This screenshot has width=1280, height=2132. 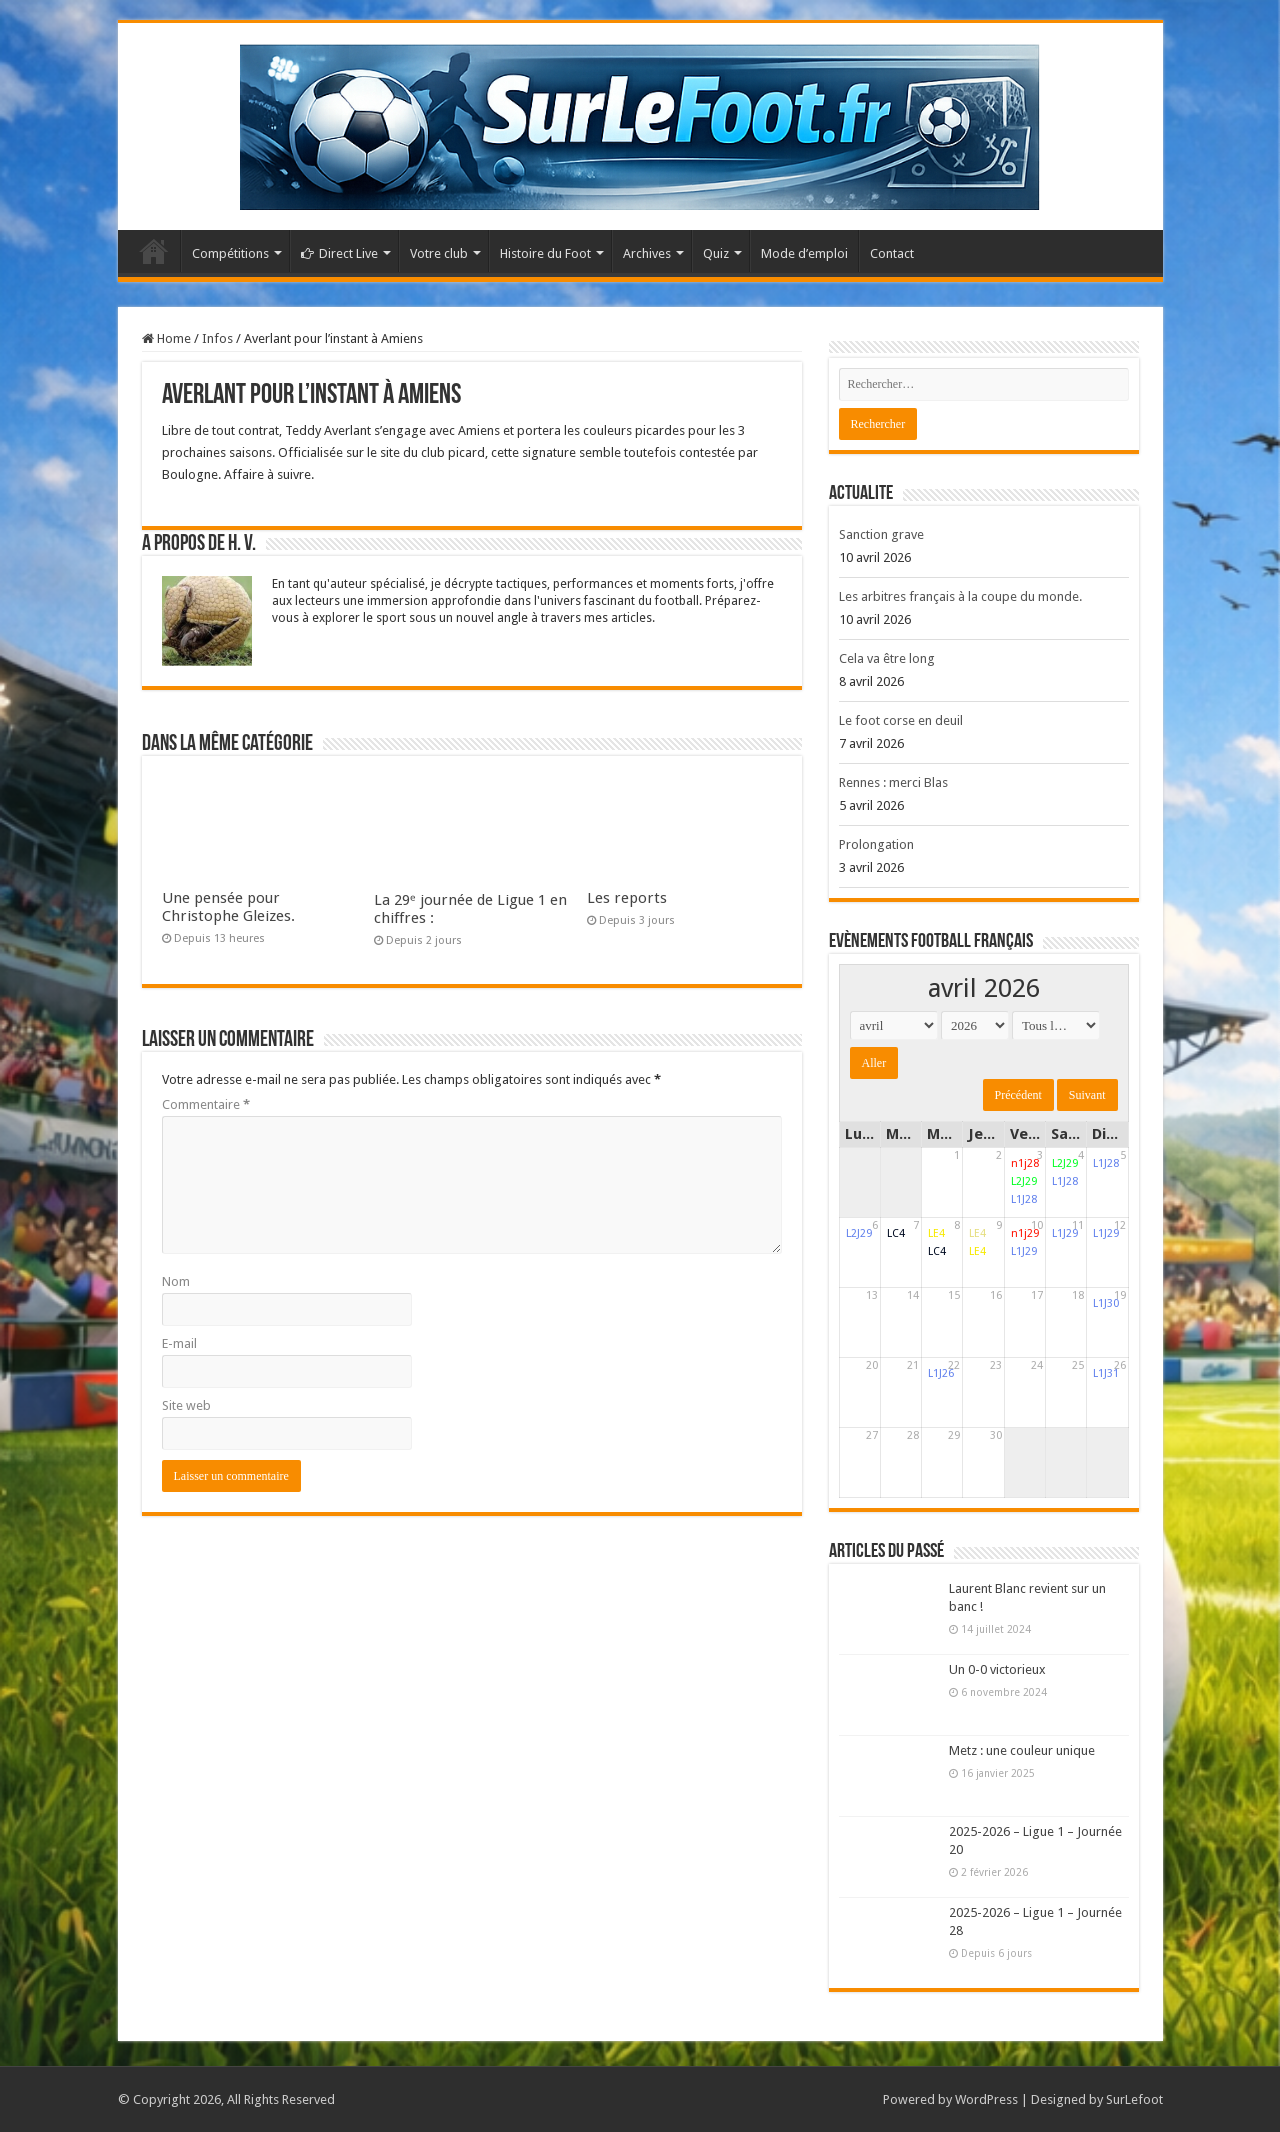 What do you see at coordinates (179, 1343) in the screenshot?
I see `E-mail` at bounding box center [179, 1343].